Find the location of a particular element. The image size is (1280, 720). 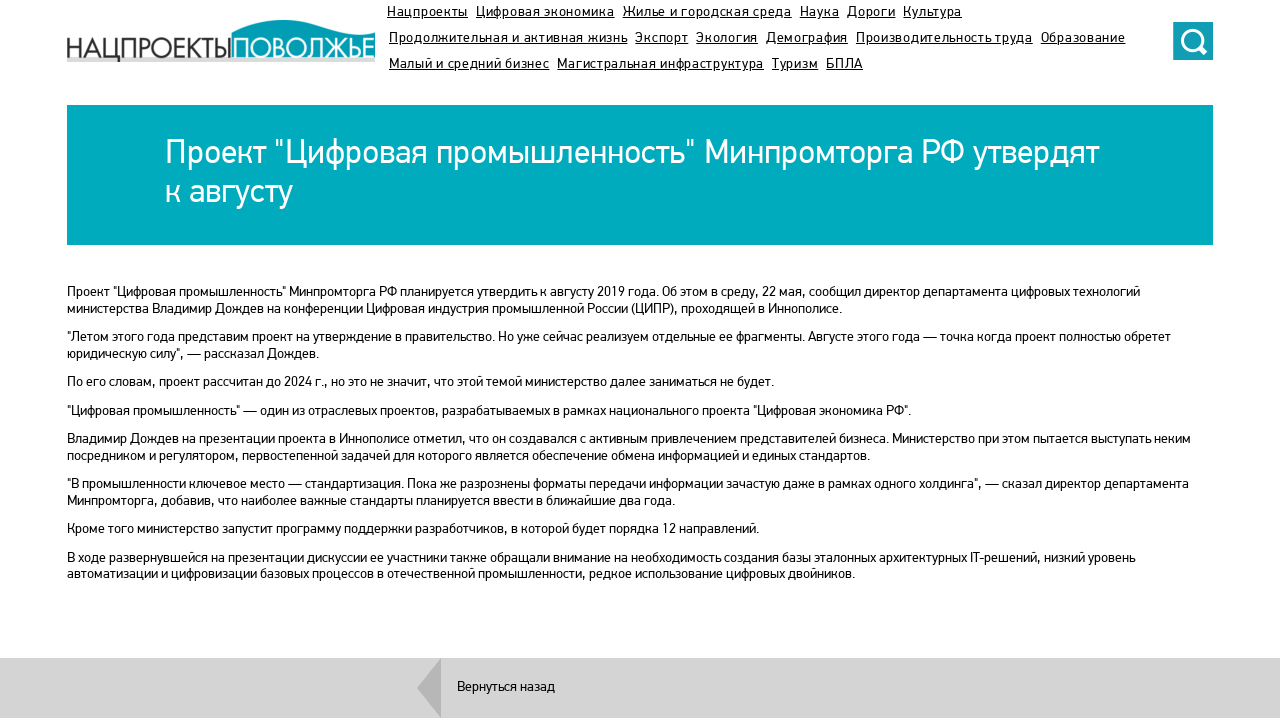

Экология is located at coordinates (727, 38).